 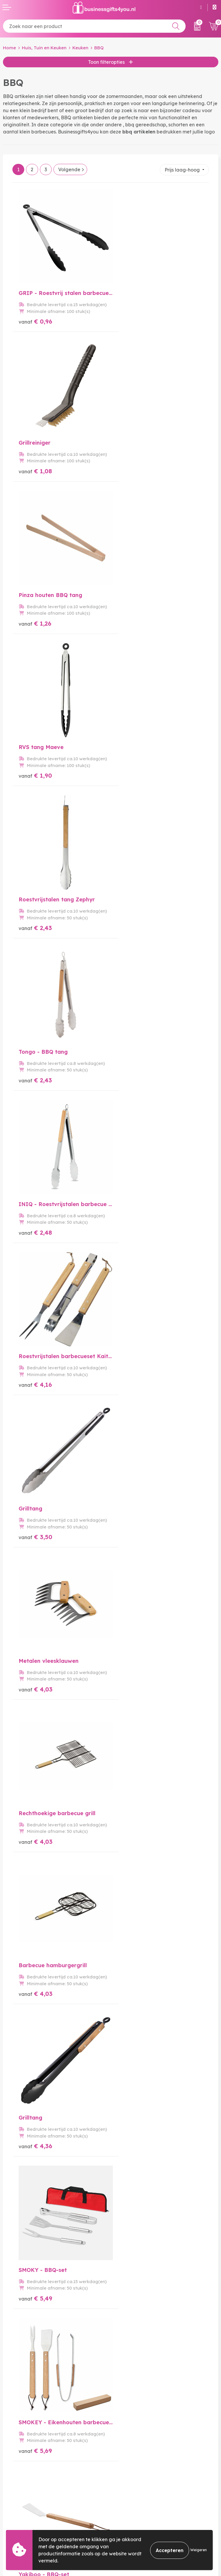 What do you see at coordinates (35, 1221) in the screenshot?
I see `€ 4,36` at bounding box center [35, 1221].